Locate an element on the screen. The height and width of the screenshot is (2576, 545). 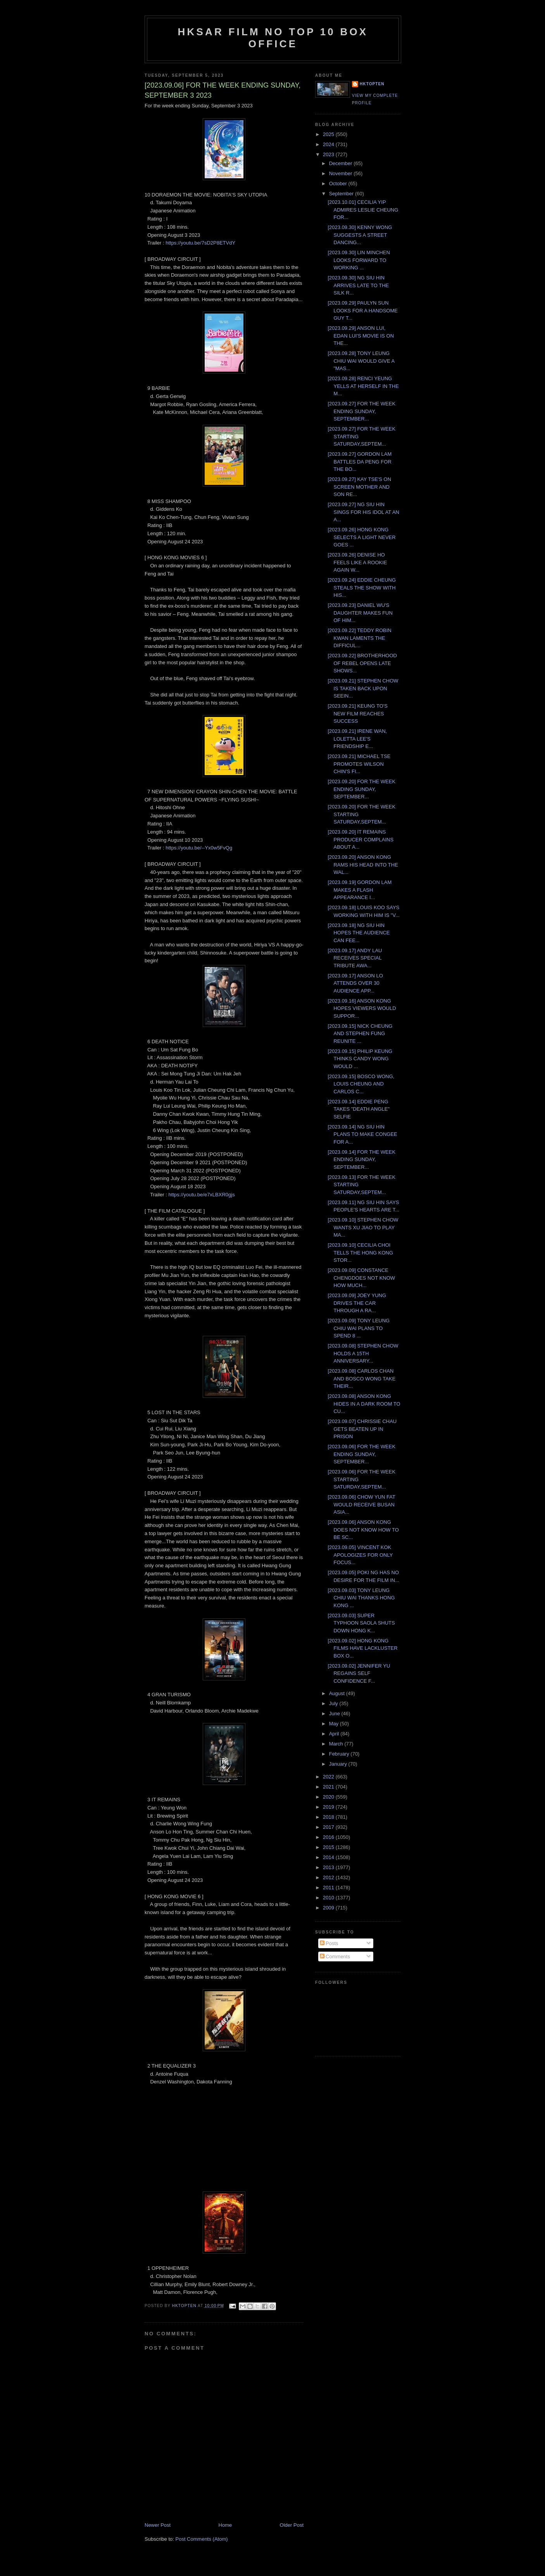
[2023.09.21] STEPHEN CHOW IS TAKEN BACK UPON SEEIN... is located at coordinates (363, 688).